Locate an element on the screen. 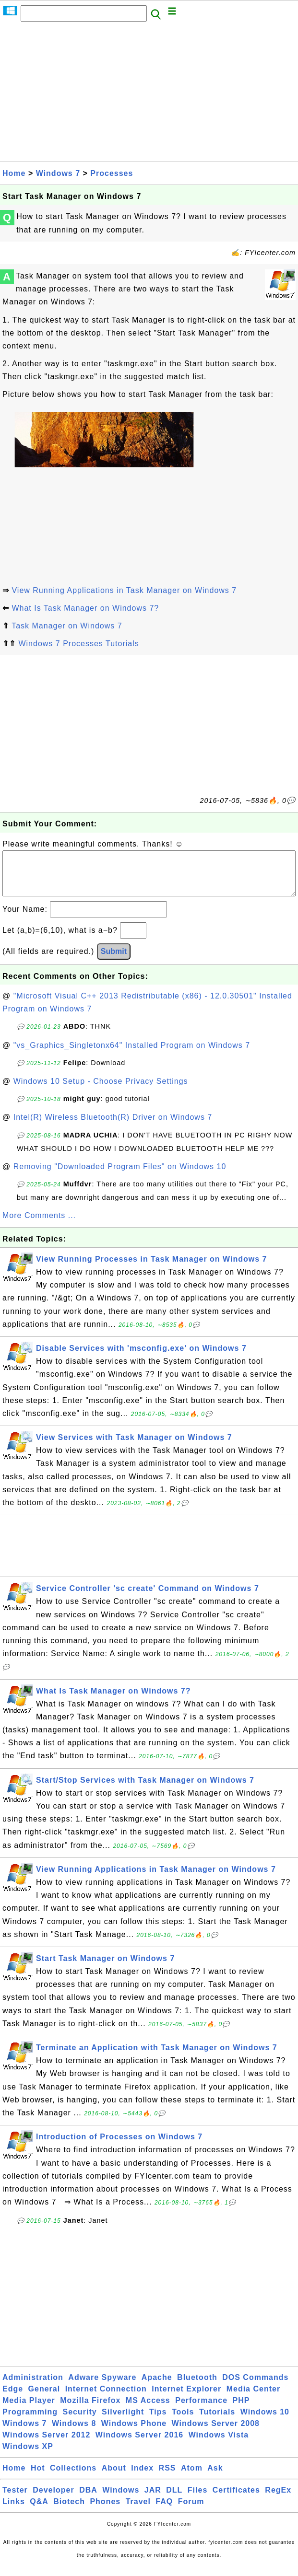  General is located at coordinates (44, 2398).